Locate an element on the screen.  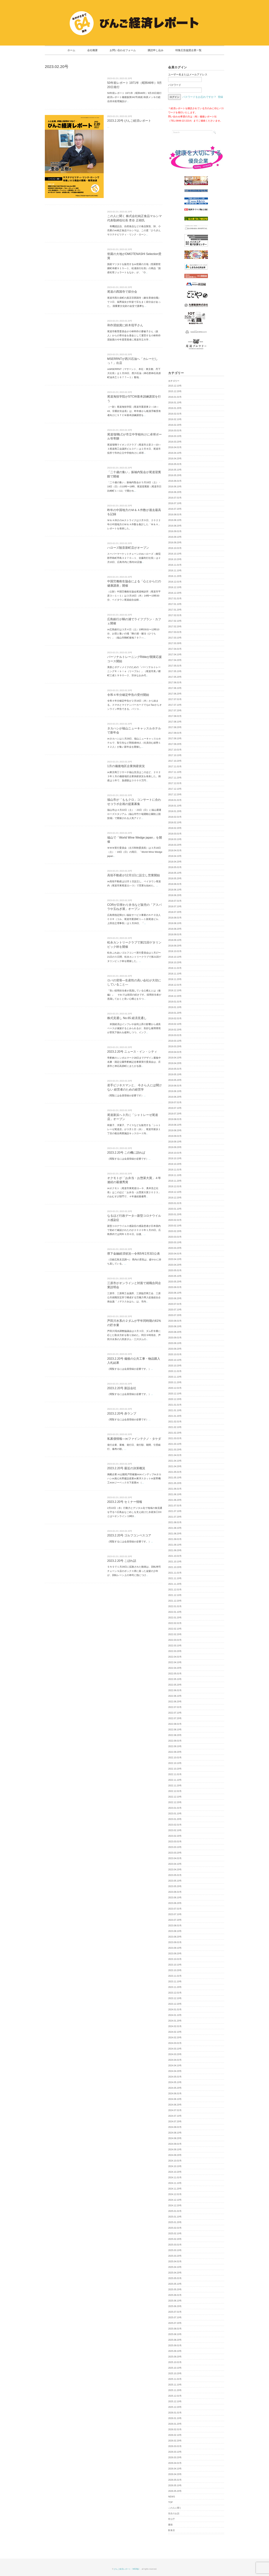
登録 is located at coordinates (220, 96).